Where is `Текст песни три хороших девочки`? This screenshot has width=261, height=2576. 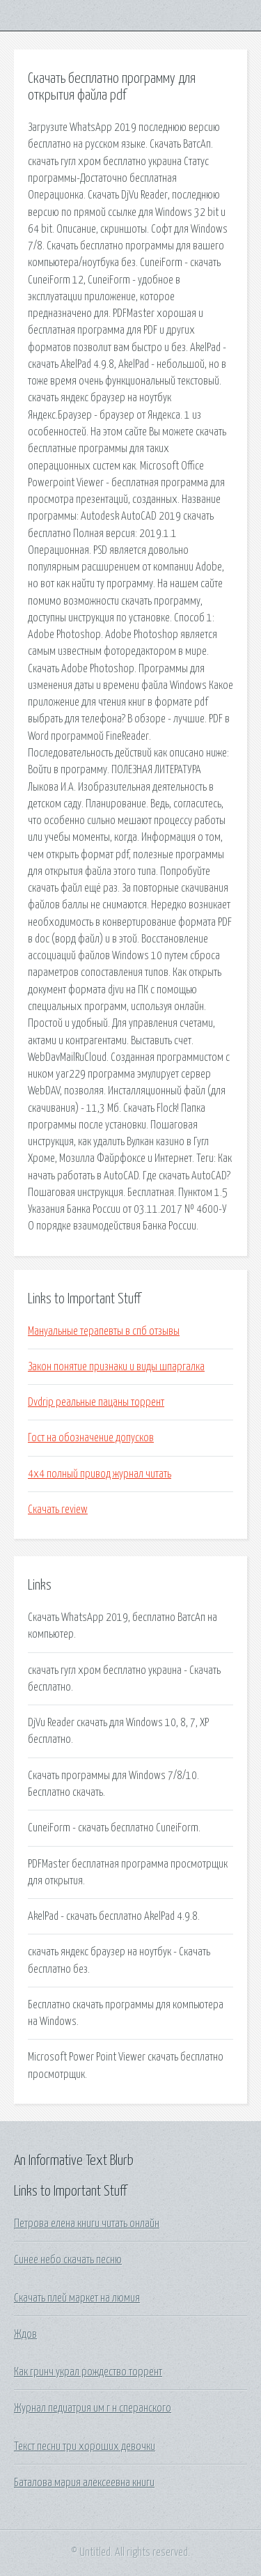
Текст песни три хороших девочки is located at coordinates (84, 2446).